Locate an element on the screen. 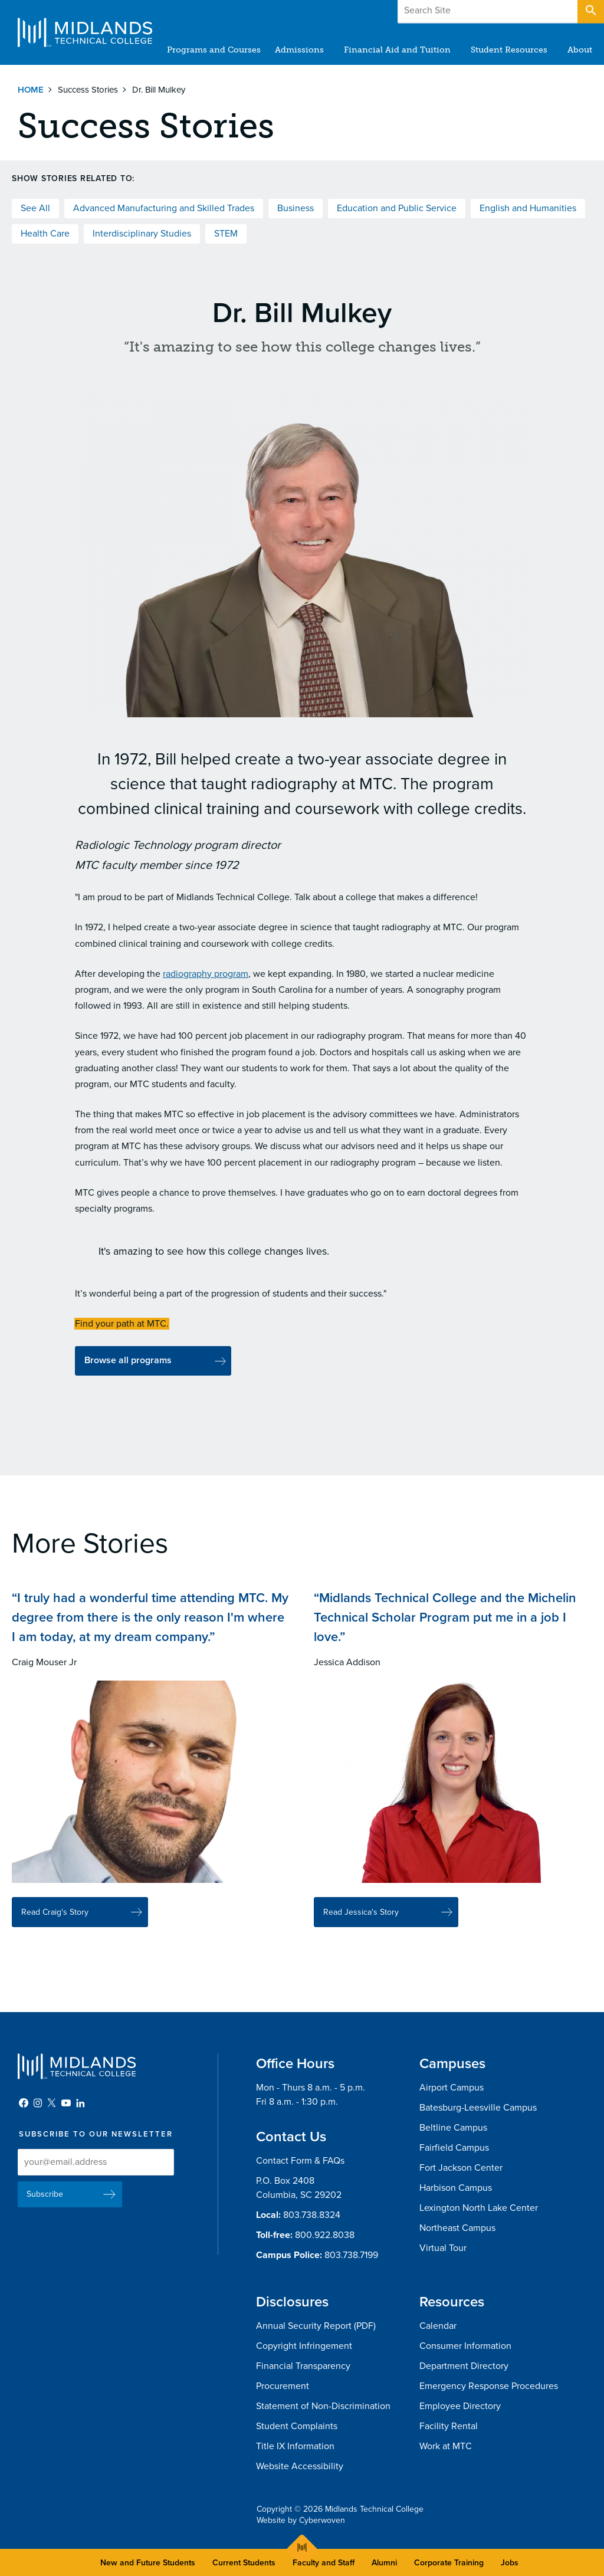  Alumni is located at coordinates (384, 2563).